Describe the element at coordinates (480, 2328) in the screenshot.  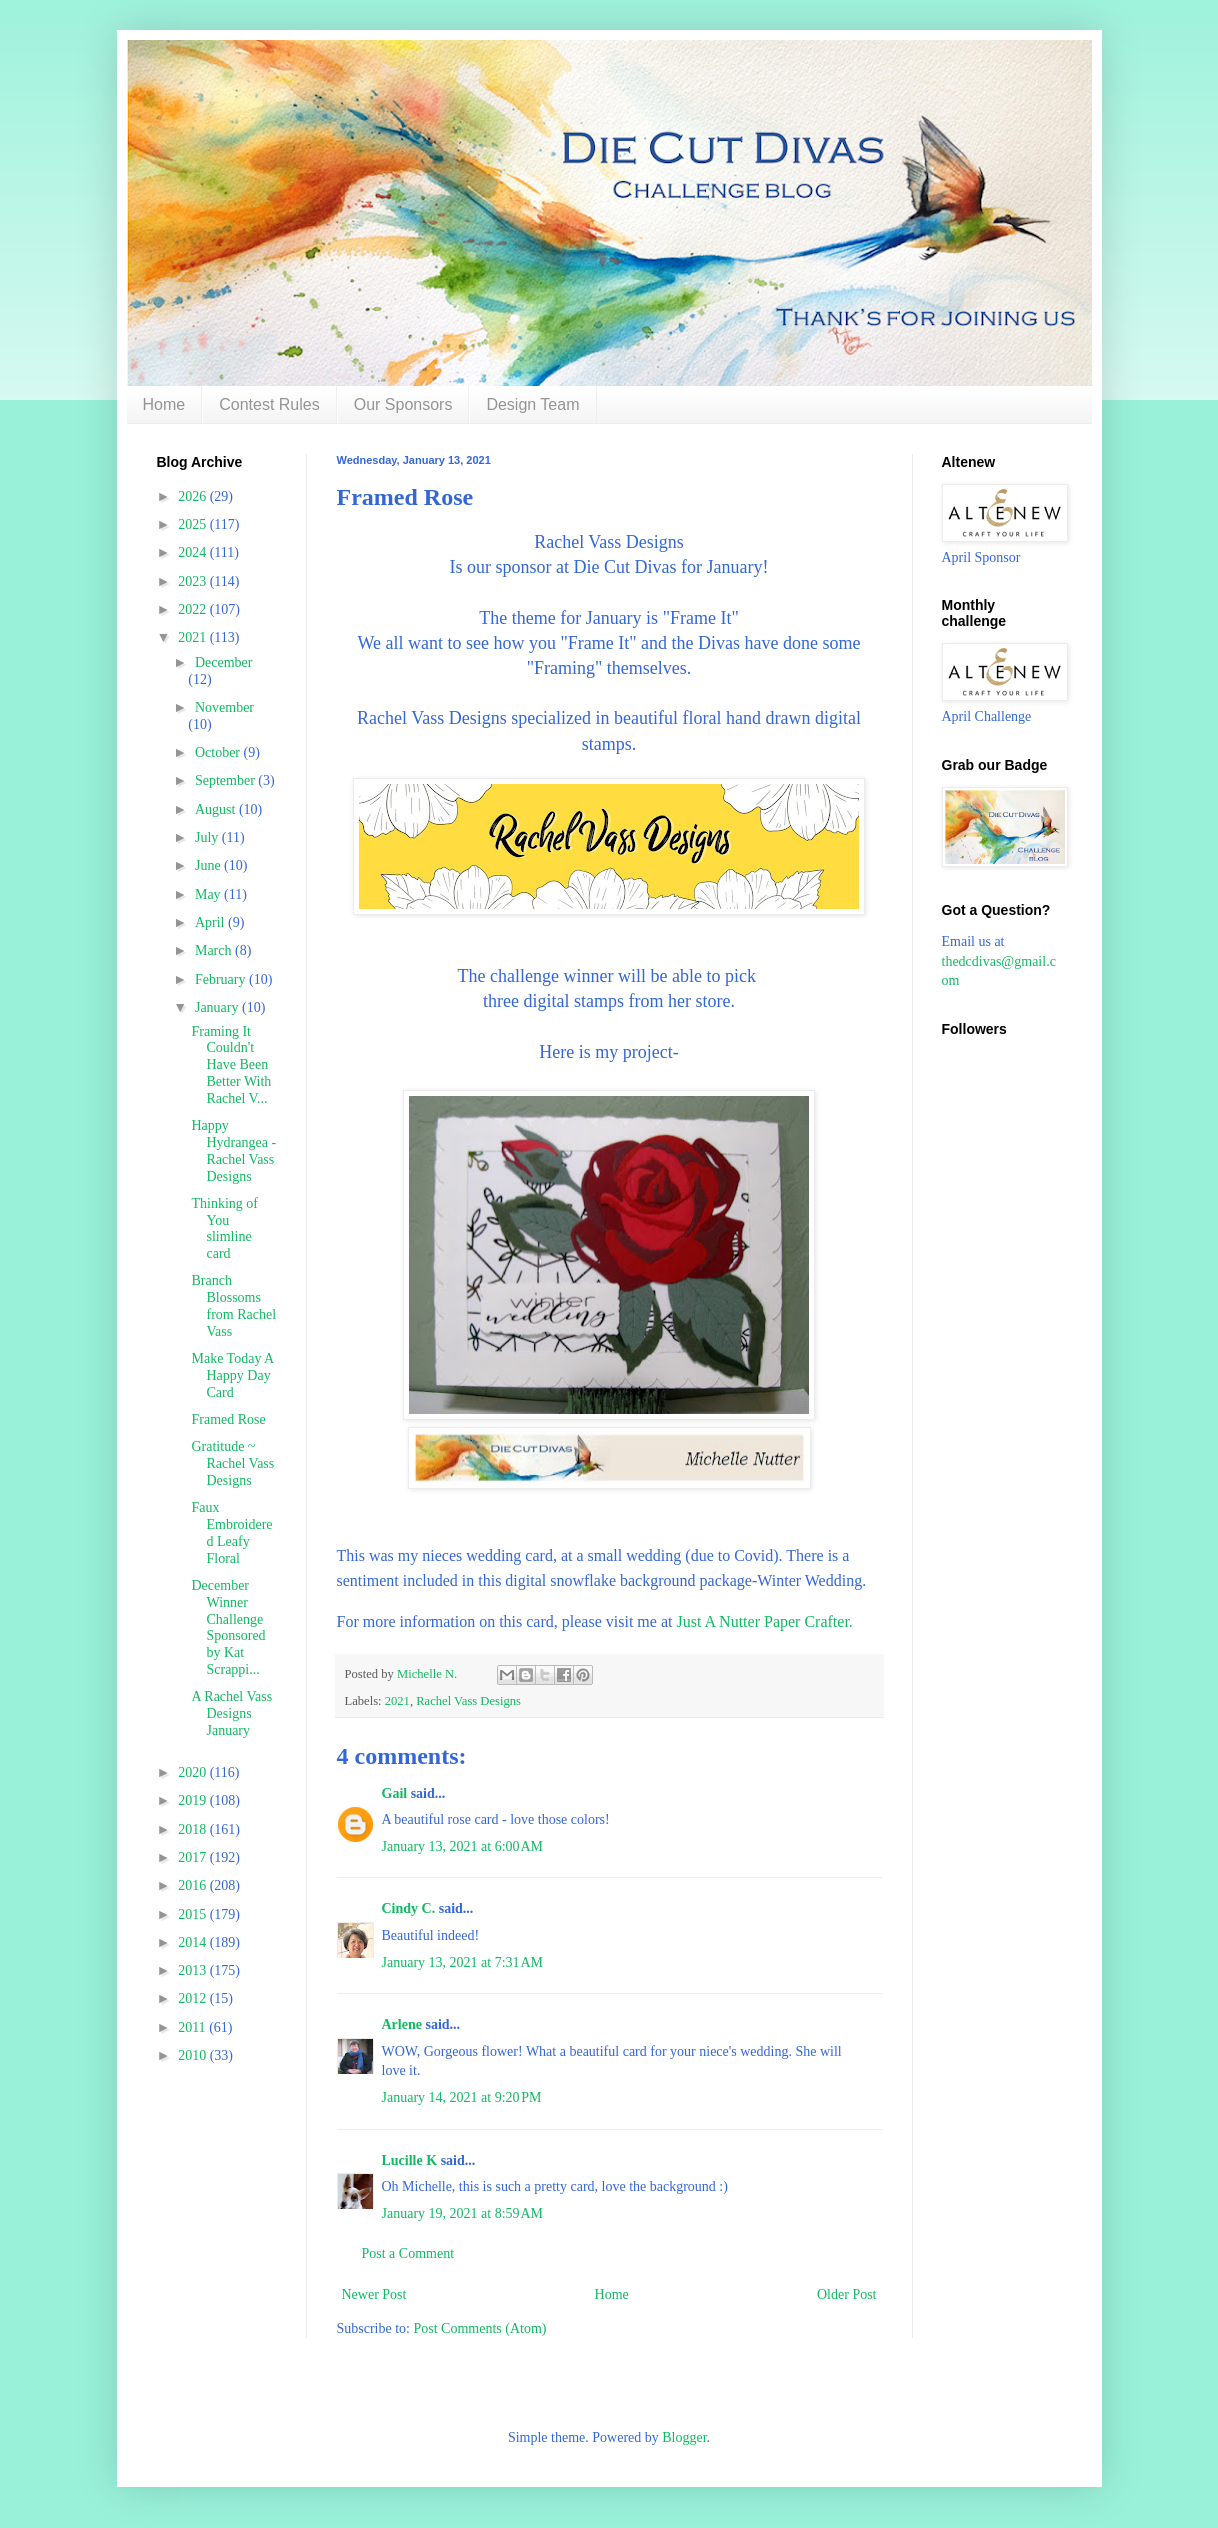
I see `Post Comments (Atom)` at that location.